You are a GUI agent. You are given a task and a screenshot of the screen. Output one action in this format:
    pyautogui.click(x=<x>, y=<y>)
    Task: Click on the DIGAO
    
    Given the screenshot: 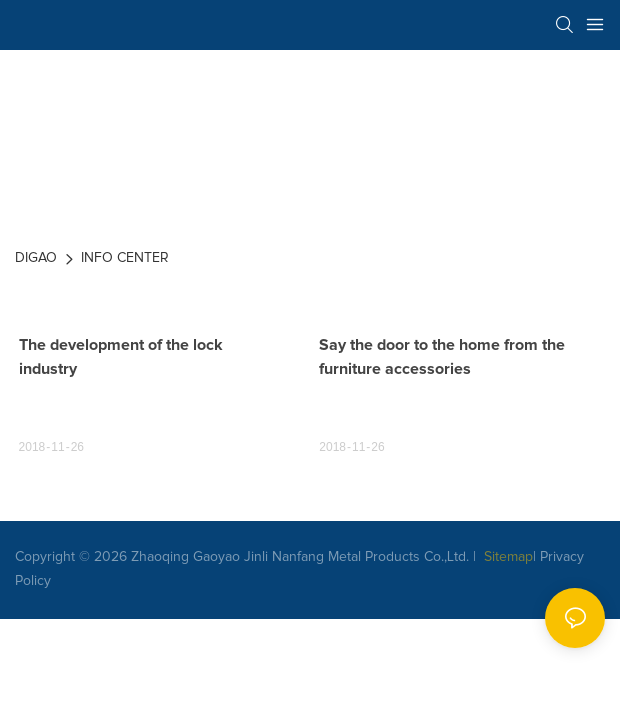 What is the action you would take?
    pyautogui.click(x=36, y=258)
    